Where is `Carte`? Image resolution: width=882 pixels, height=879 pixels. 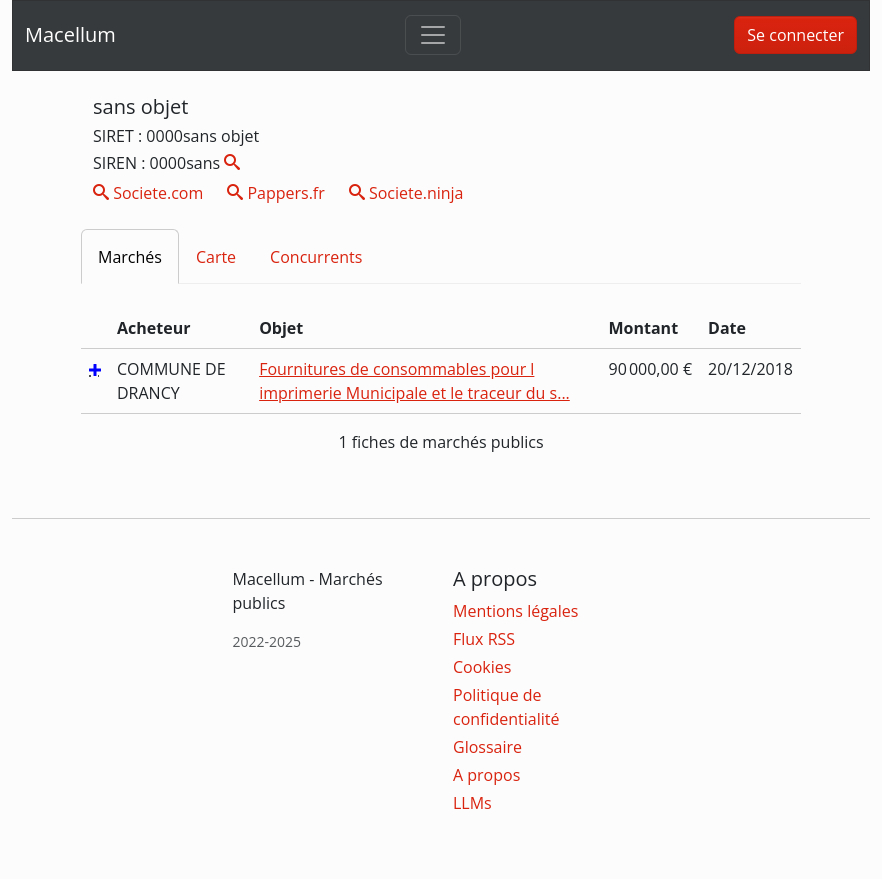
Carte is located at coordinates (216, 257).